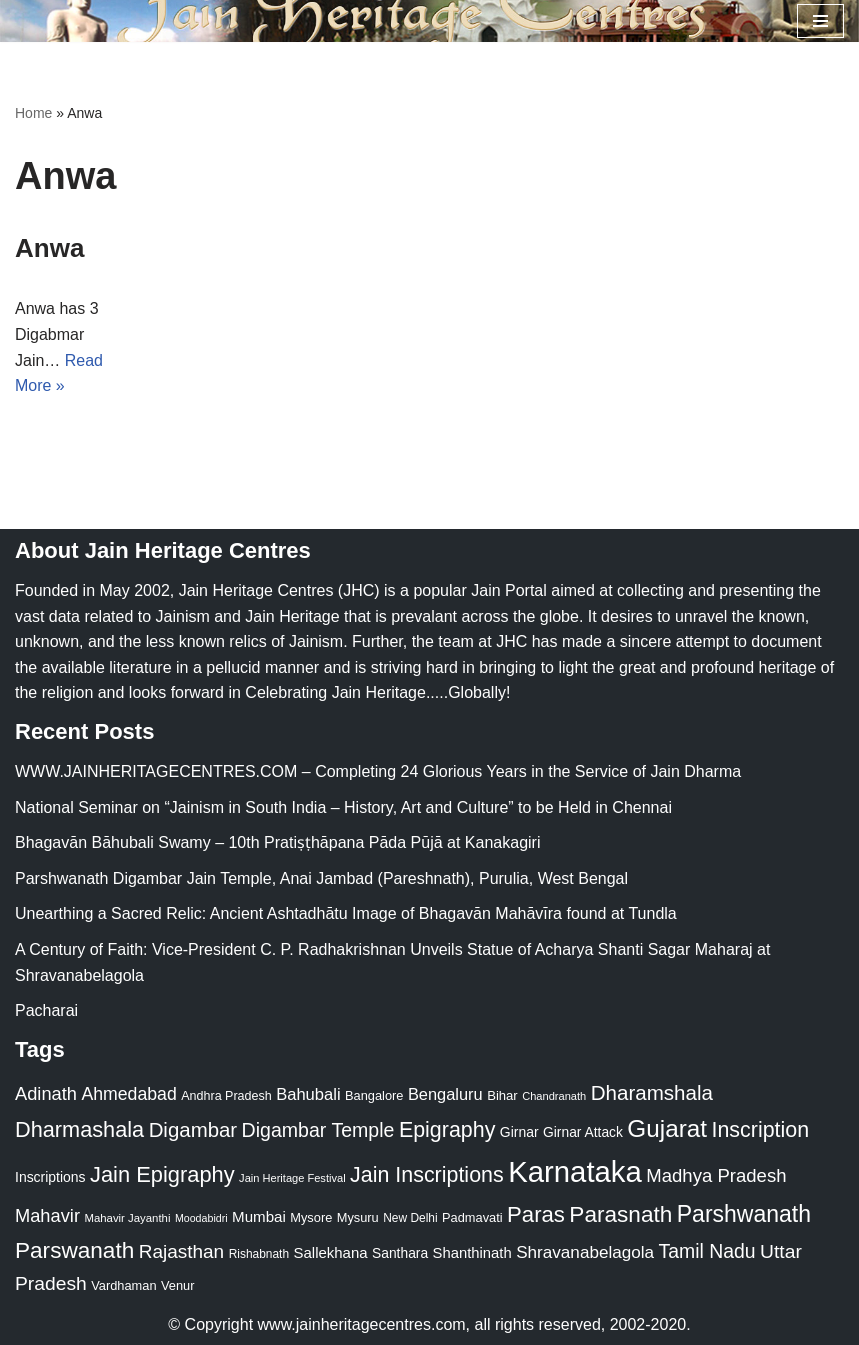 The image size is (859, 1345). What do you see at coordinates (378, 771) in the screenshot?
I see `WWW.JAINHERITAGECENTRES.COM – Completing 24 Glorious Years in the Service of Jain Dharma` at bounding box center [378, 771].